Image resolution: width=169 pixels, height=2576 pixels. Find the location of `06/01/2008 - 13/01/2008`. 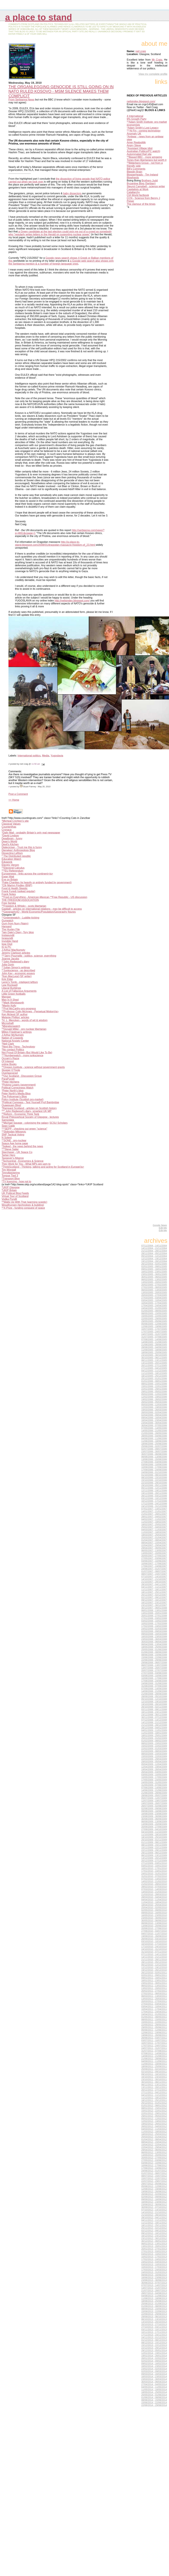

06/01/2008 - 13/01/2008 is located at coordinates (154, 1610).